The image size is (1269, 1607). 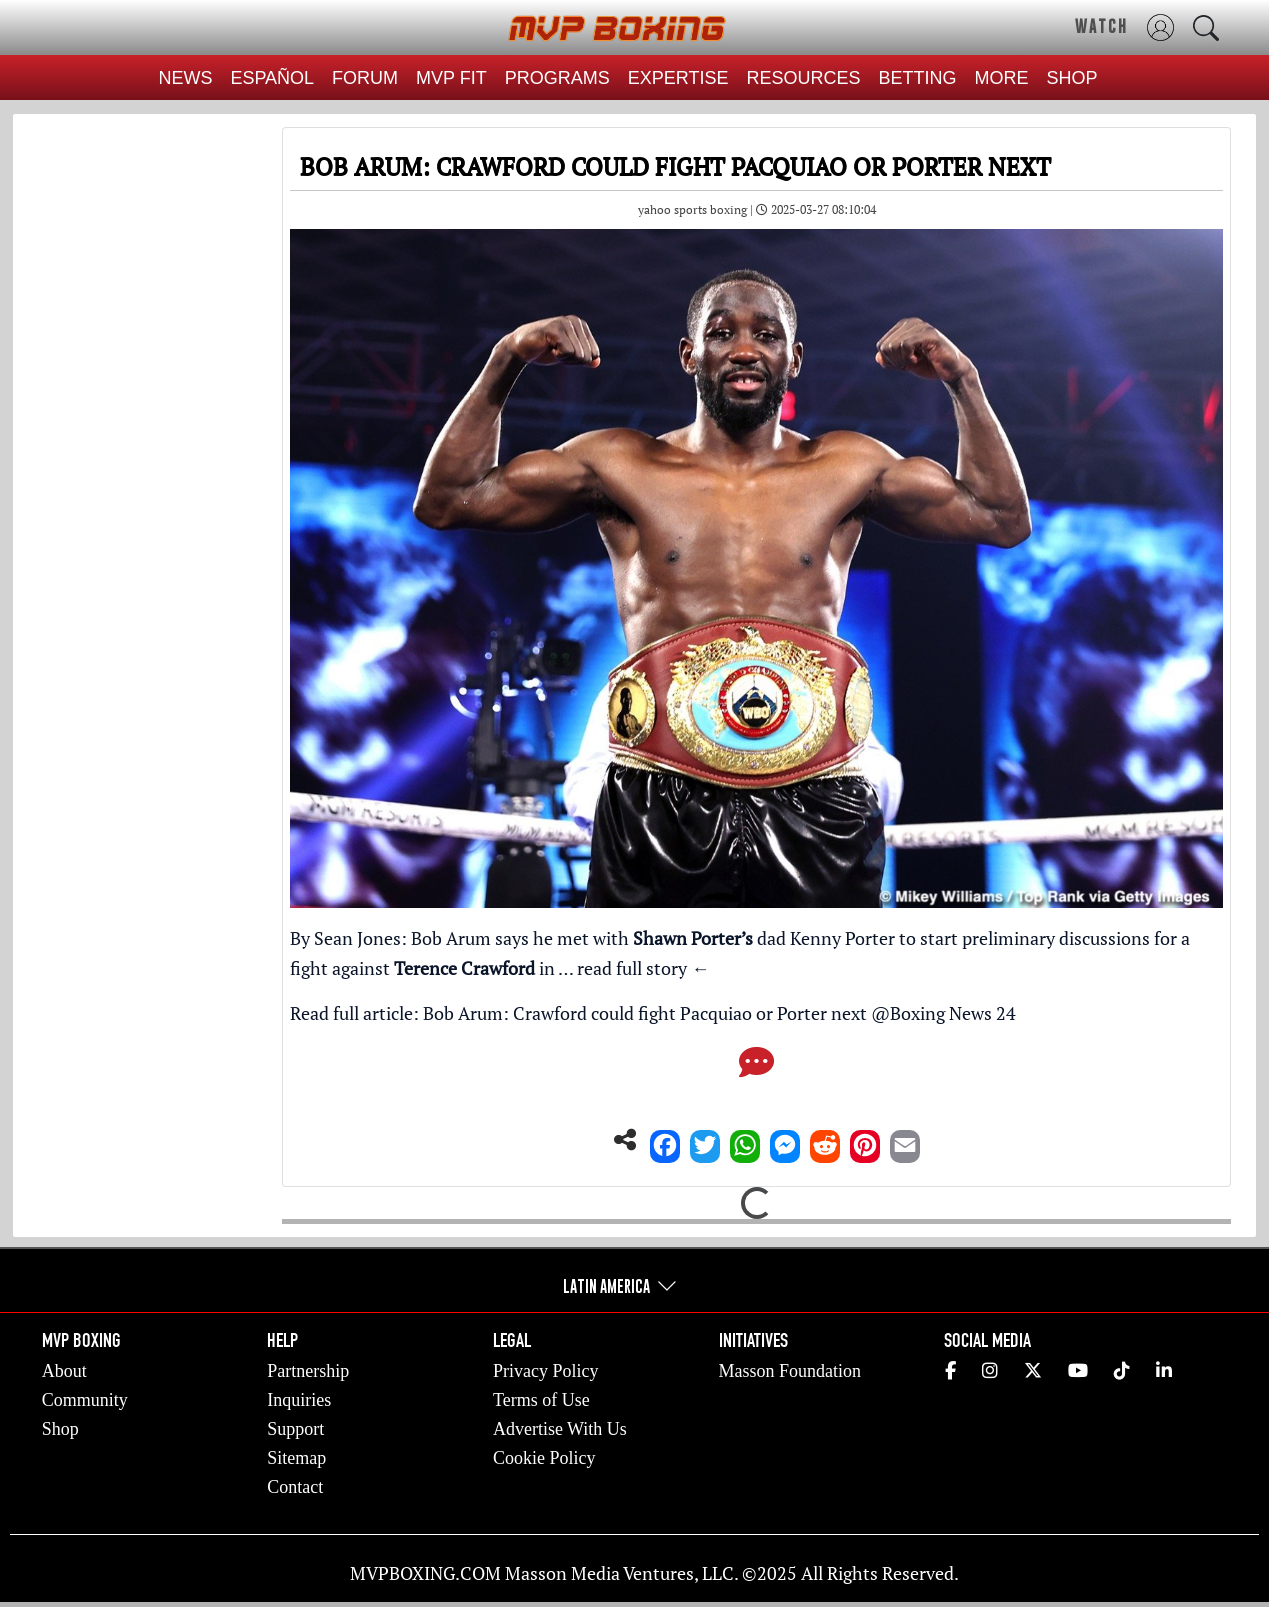 I want to click on Community, so click(x=85, y=1400).